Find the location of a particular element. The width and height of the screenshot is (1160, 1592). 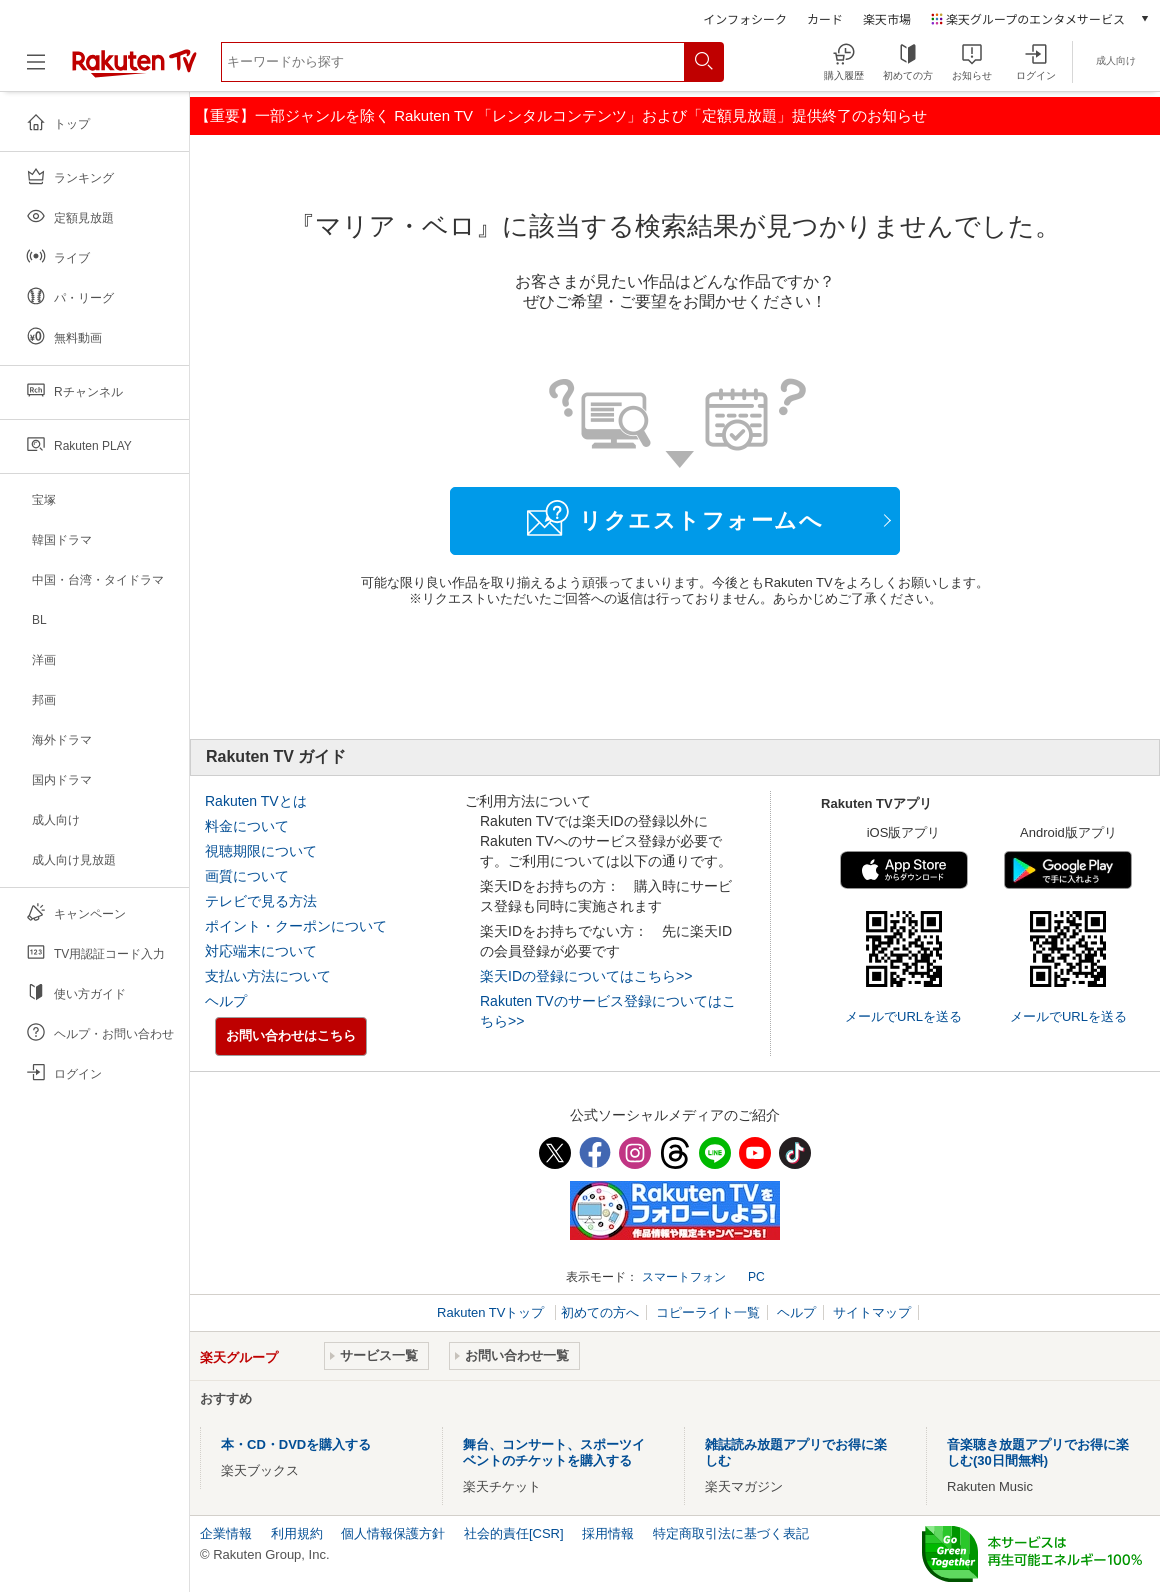

個人情報保護方針 is located at coordinates (393, 1533).